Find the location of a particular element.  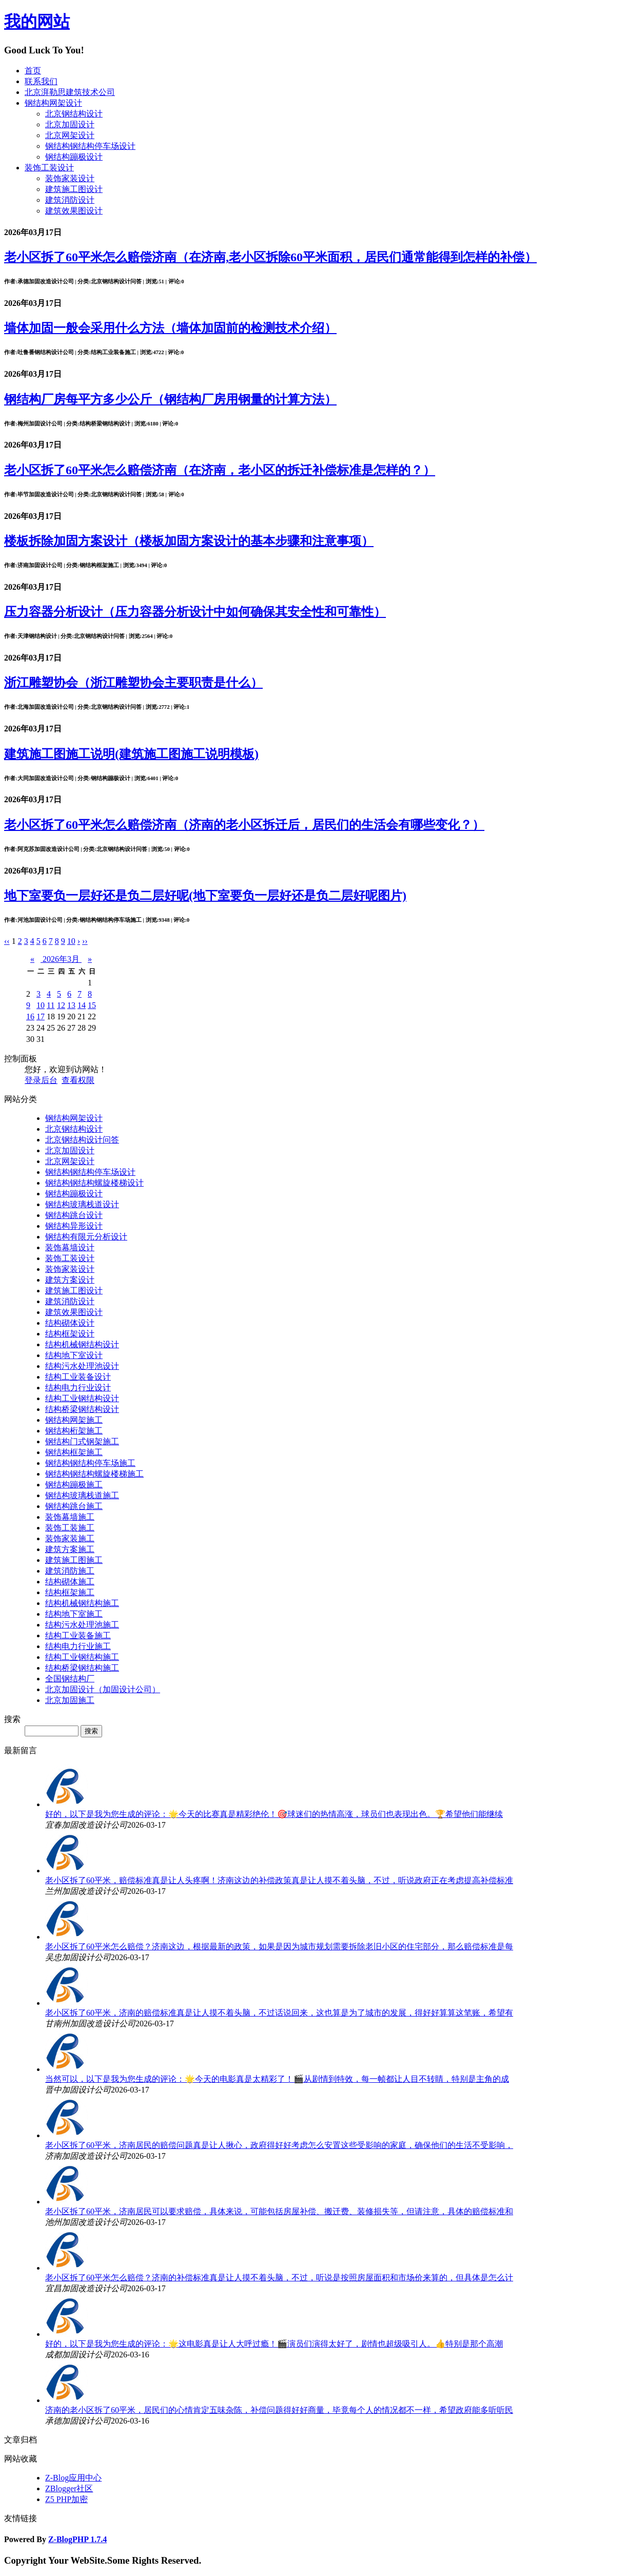

好的，以下是我为您生成的评论：🌟这电影真是让人大呼过瘾！🎬演员们演得太好了，剧情也超级吸引人。👍特别是那个高潮 is located at coordinates (274, 2343).